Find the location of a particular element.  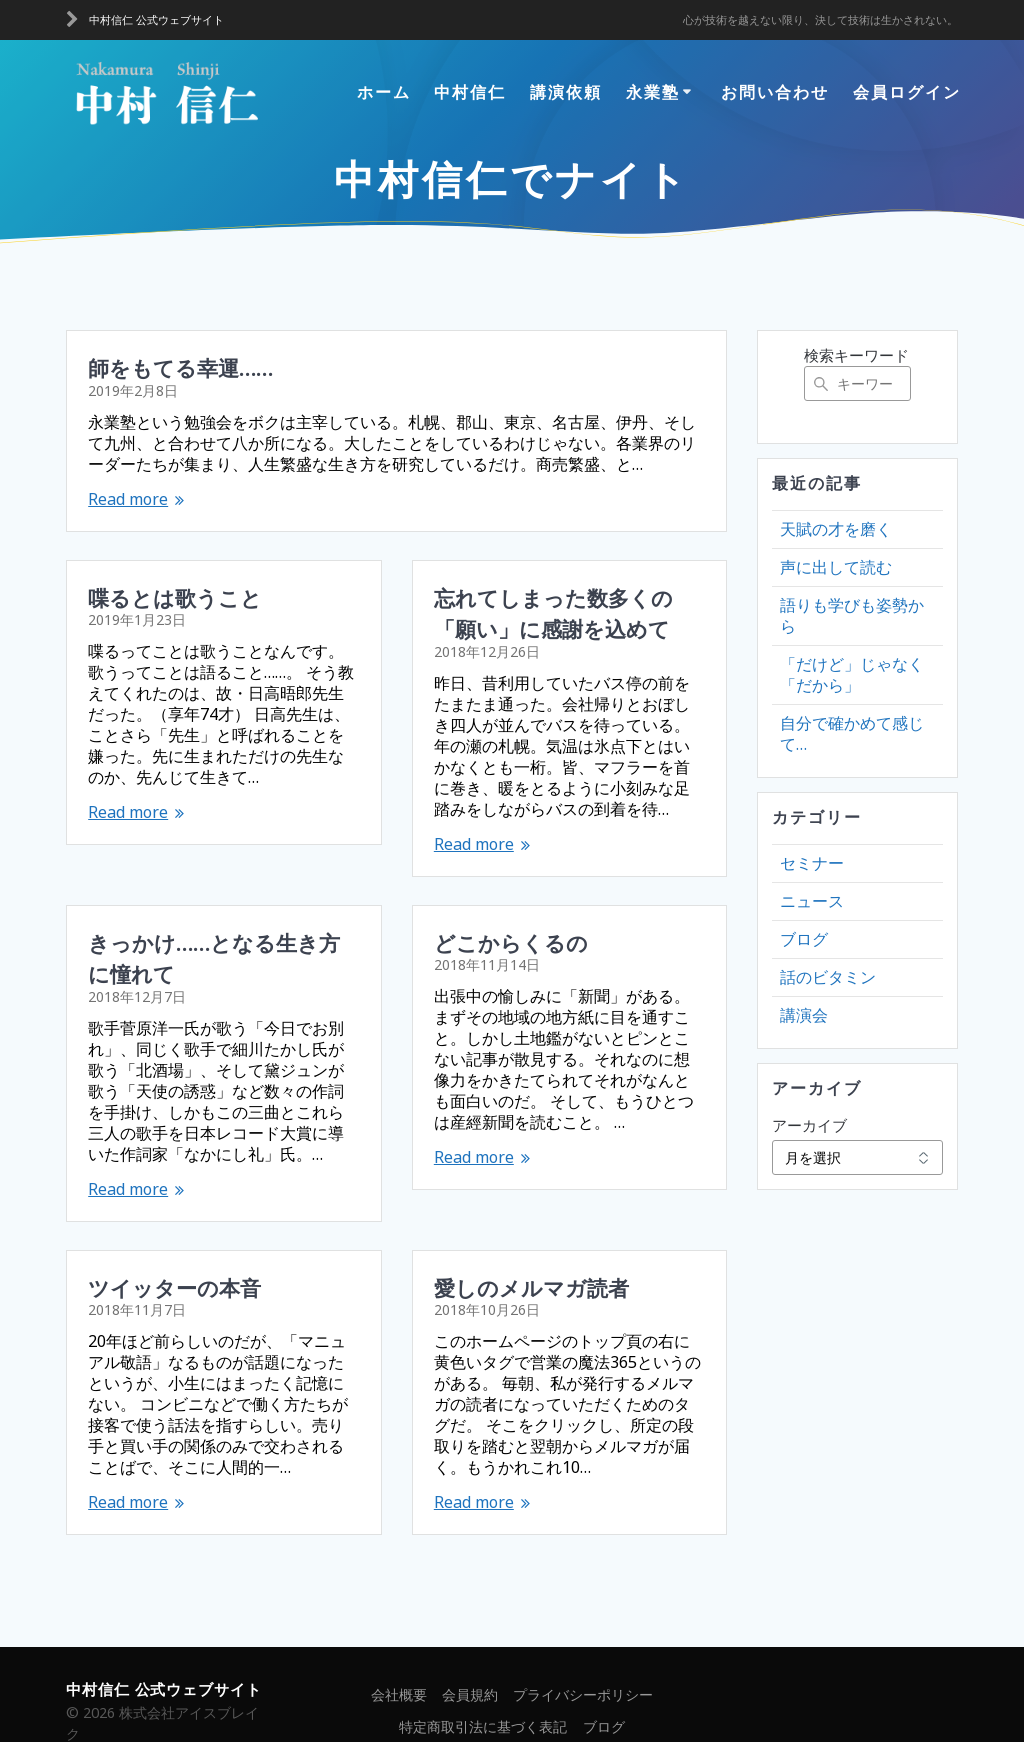

アーカイブ is located at coordinates (809, 1125).